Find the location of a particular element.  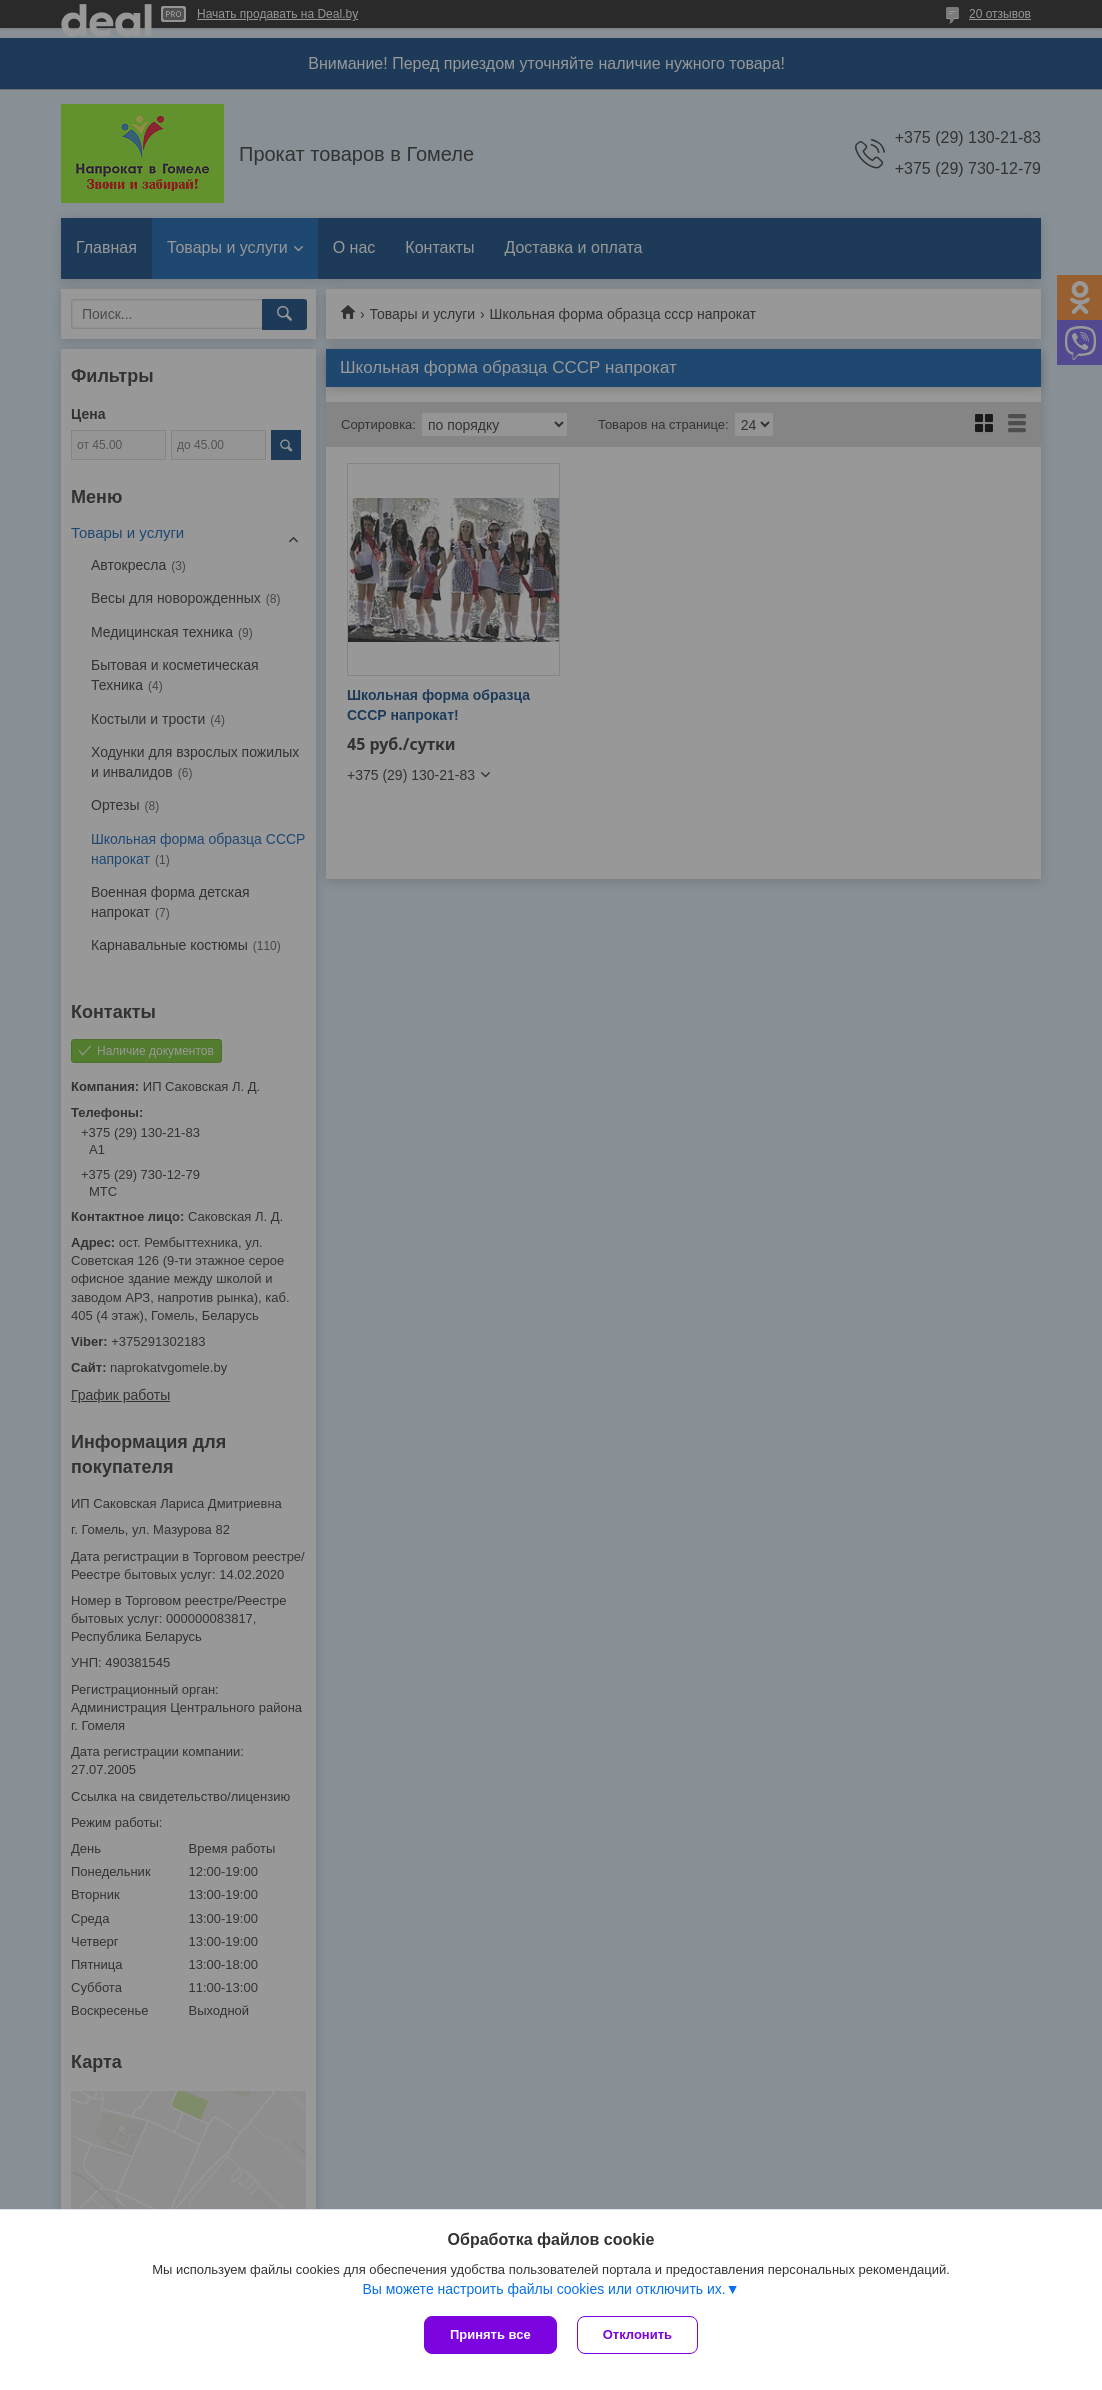

Вы можете настроить файлы cookies или отключить их. is located at coordinates (543, 2289).